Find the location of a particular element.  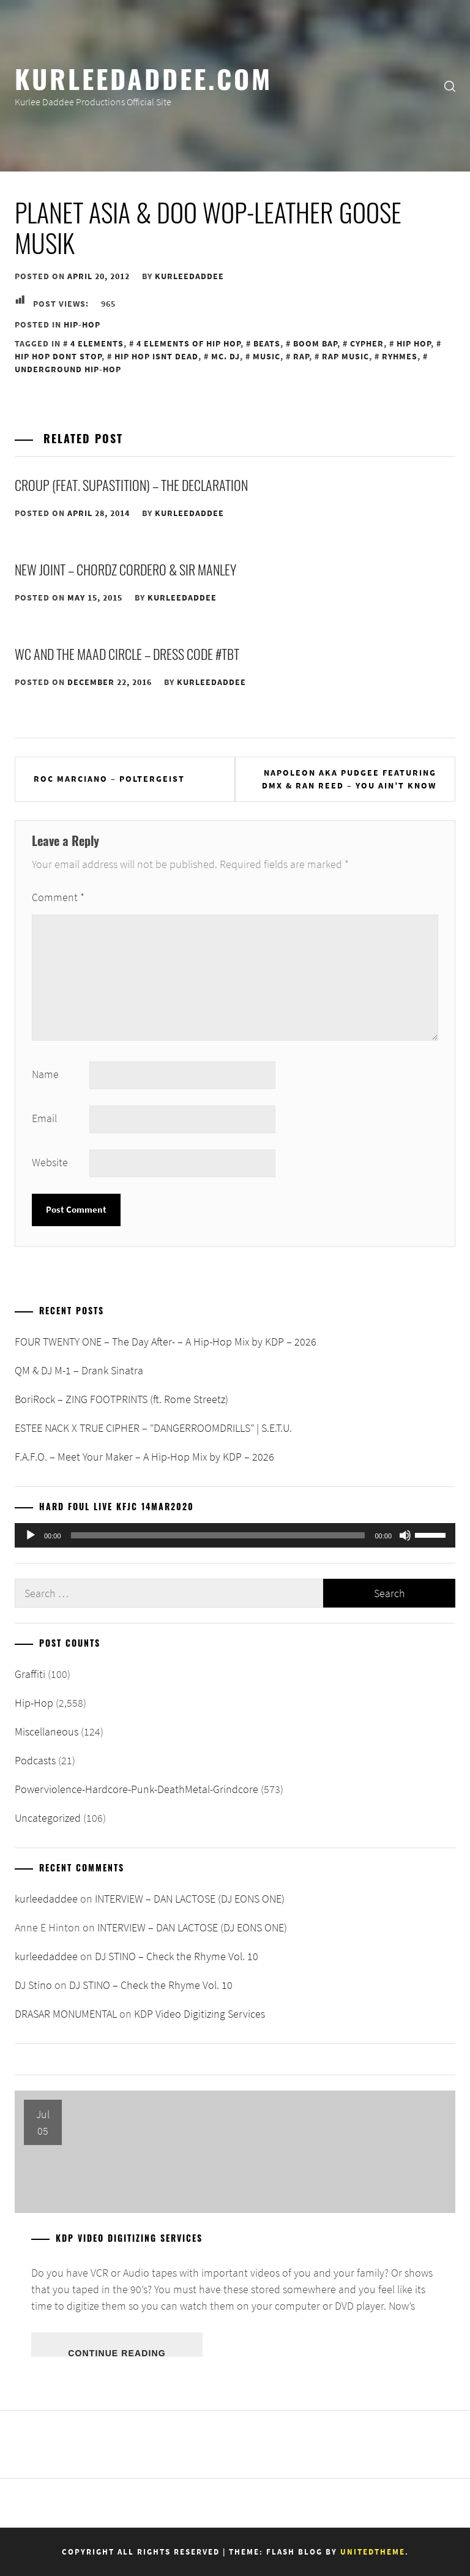

Croup (feat. Supastition) – The Declaration is located at coordinates (131, 485).